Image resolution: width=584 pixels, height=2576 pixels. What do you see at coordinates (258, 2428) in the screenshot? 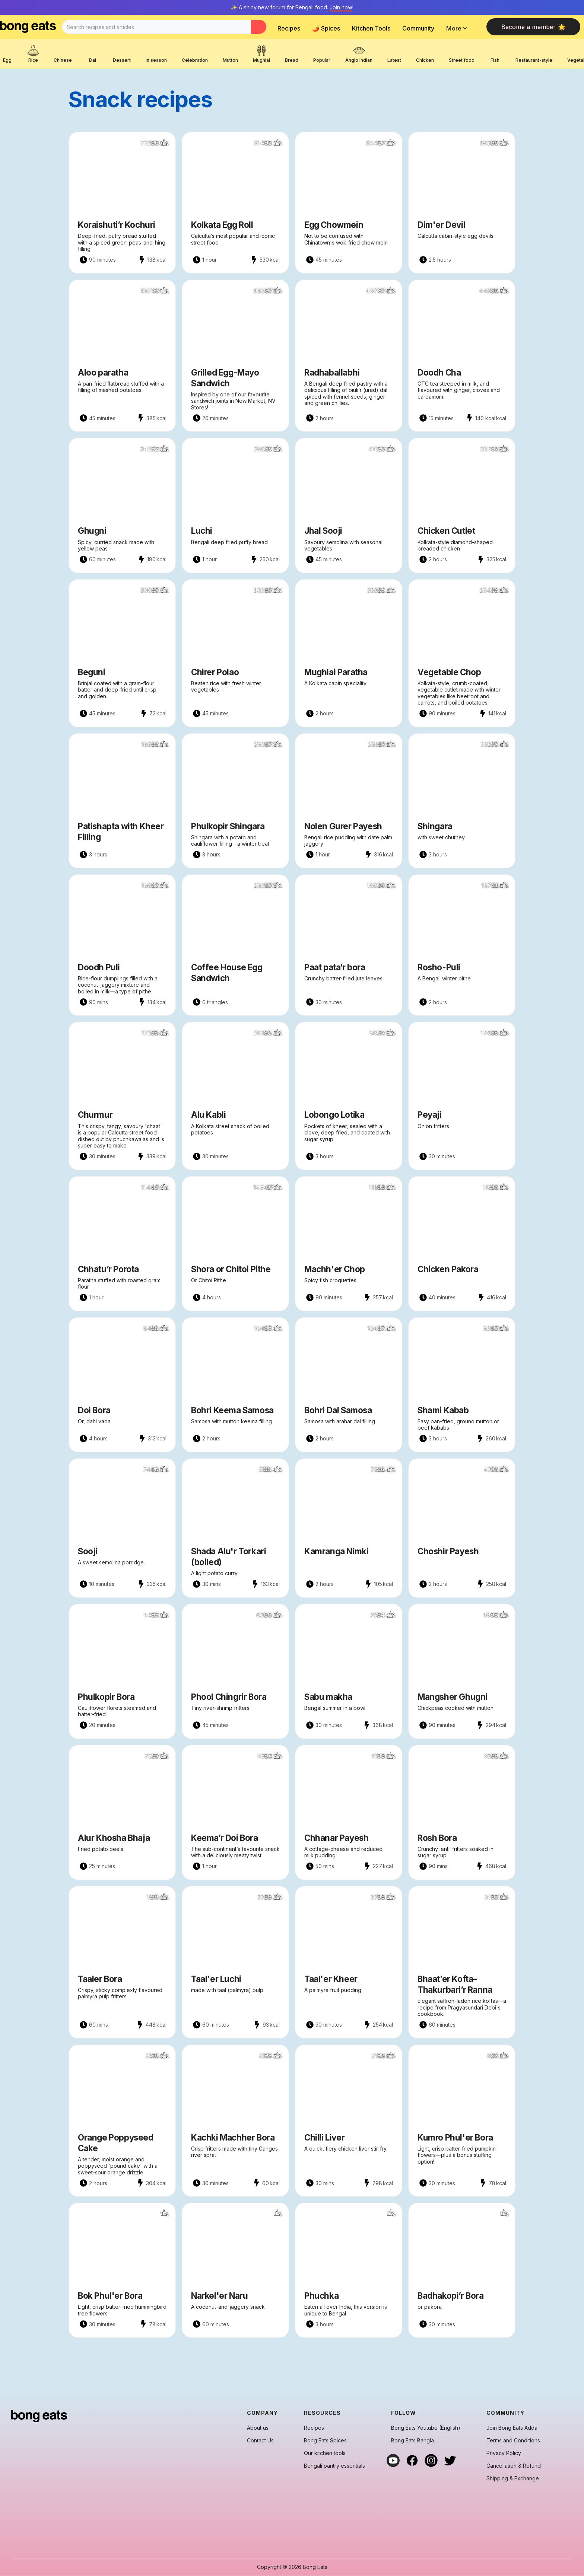
I see `About us` at bounding box center [258, 2428].